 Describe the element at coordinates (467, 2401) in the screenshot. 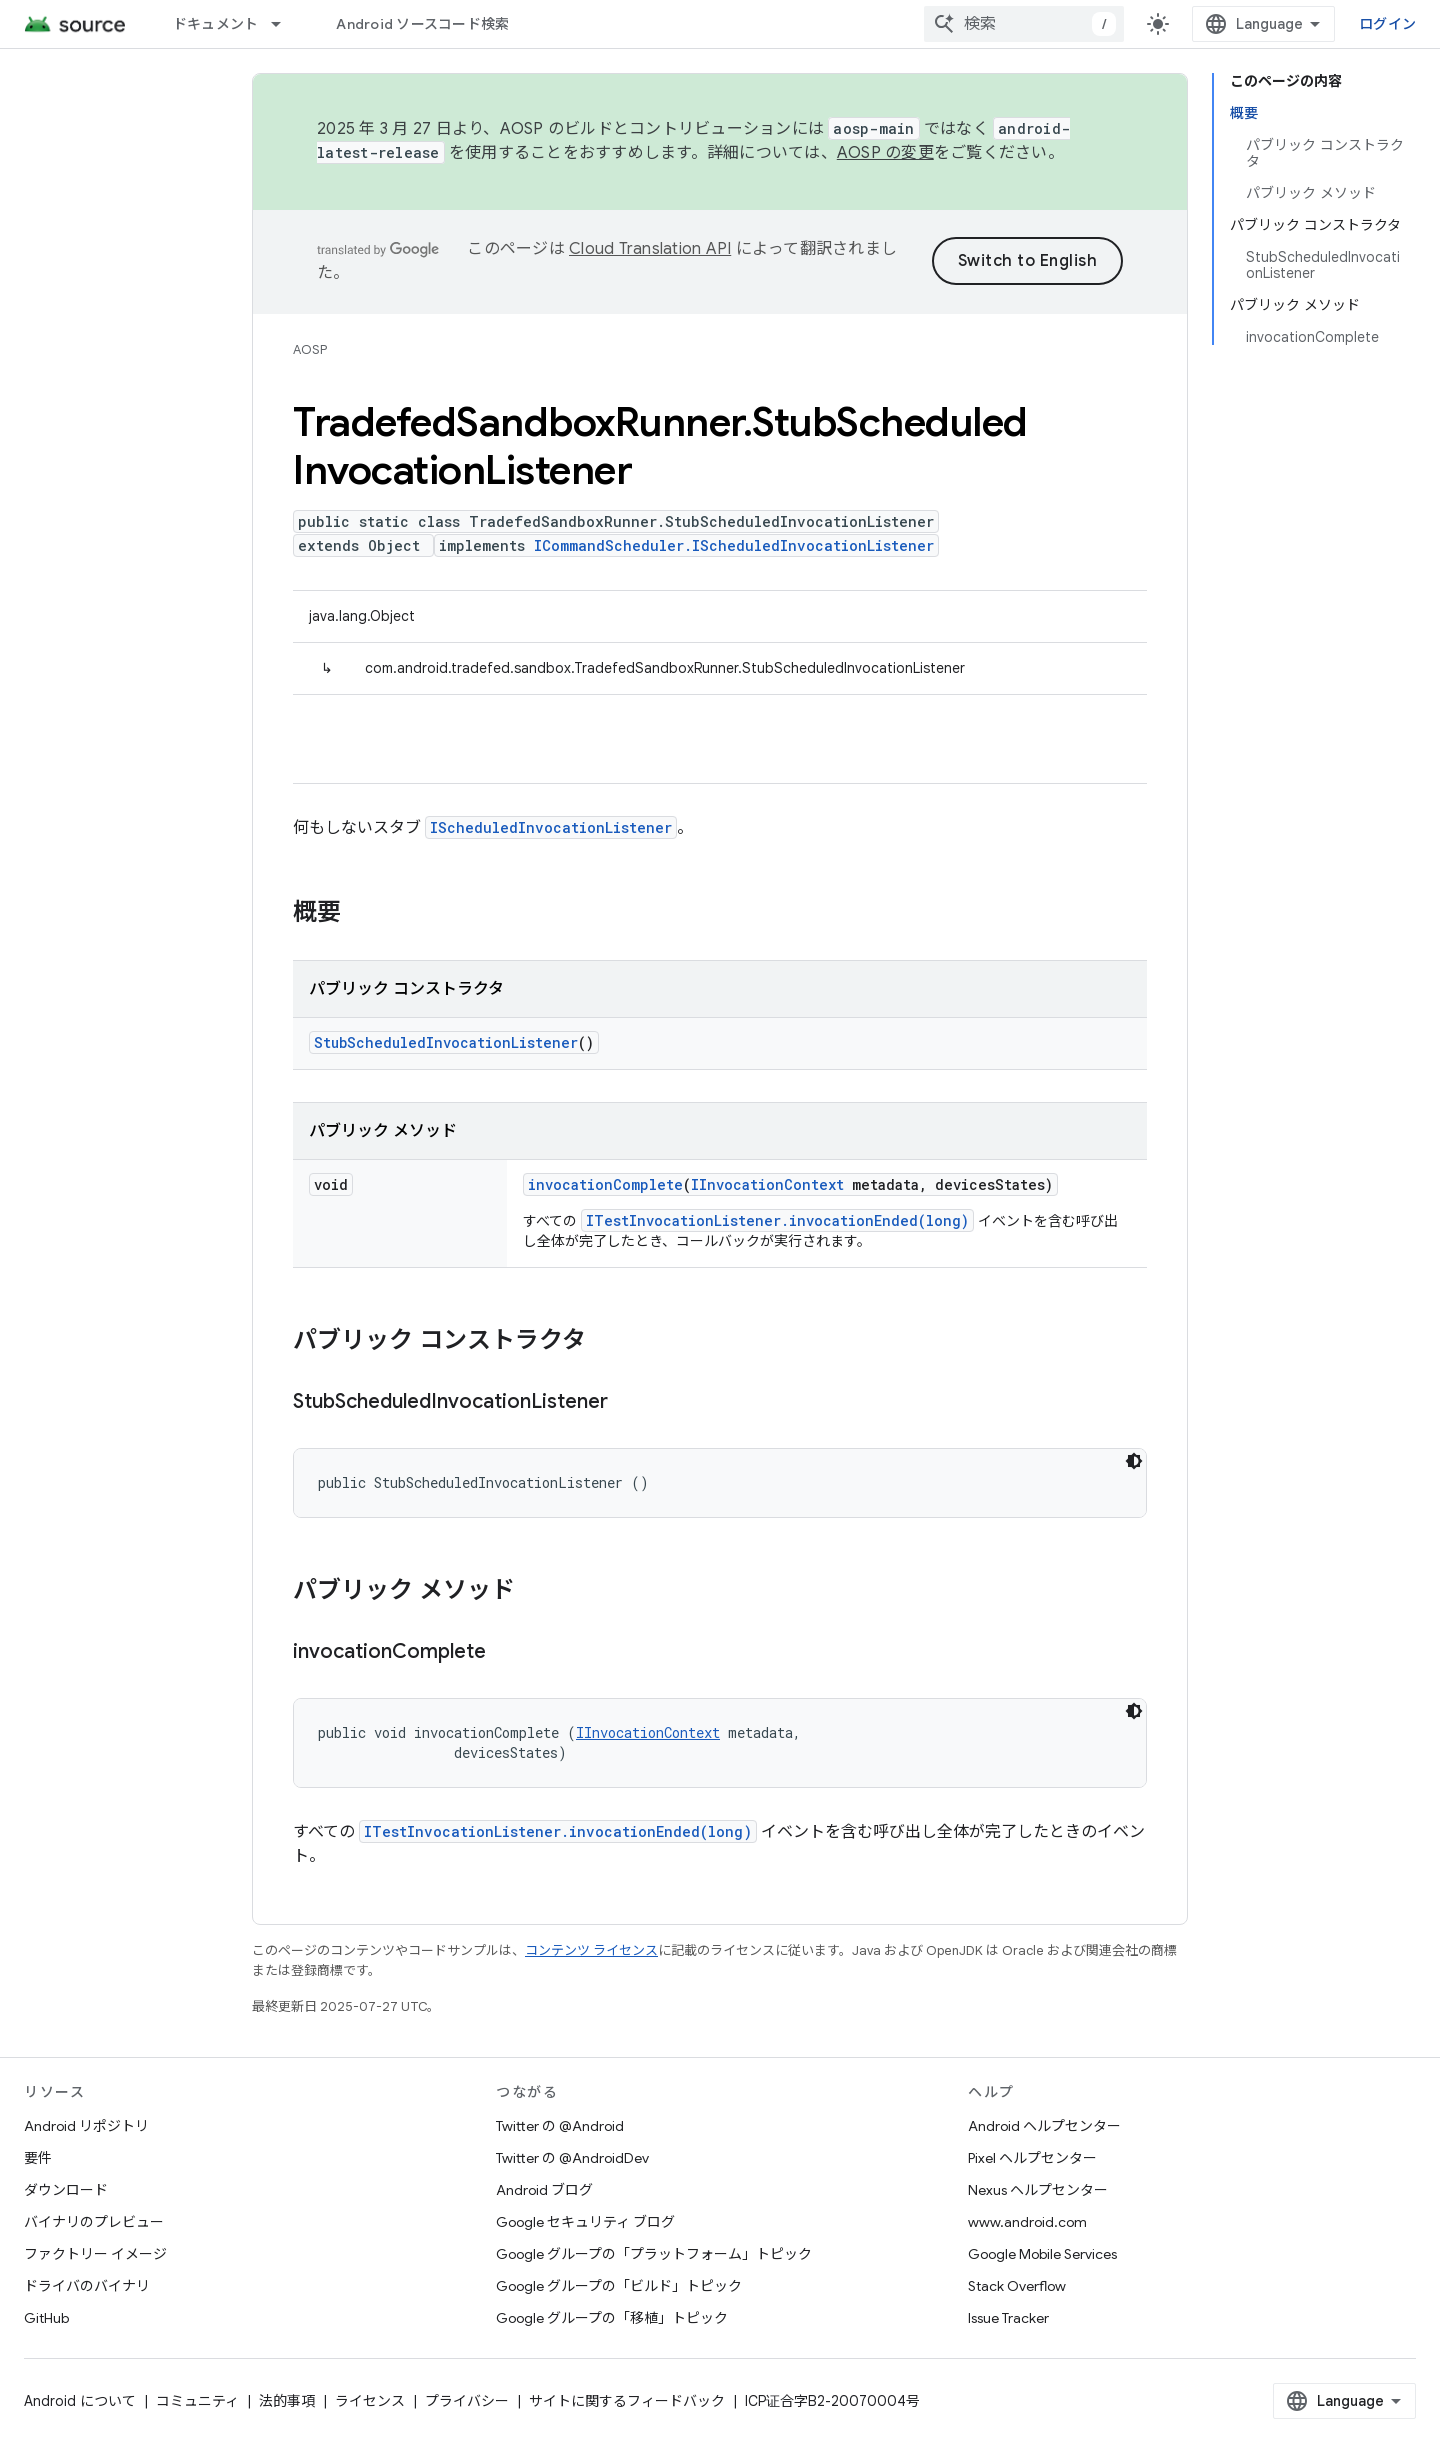

I see `プライバシー` at that location.